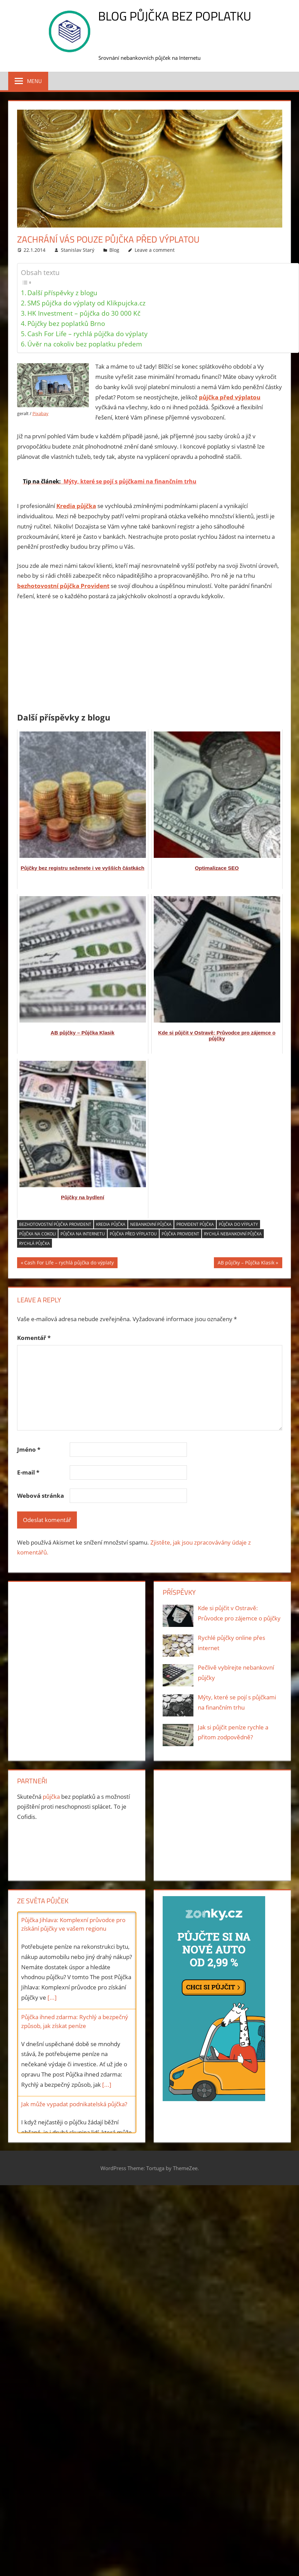  What do you see at coordinates (174, 15) in the screenshot?
I see `Blog Půjčka bez poplatku` at bounding box center [174, 15].